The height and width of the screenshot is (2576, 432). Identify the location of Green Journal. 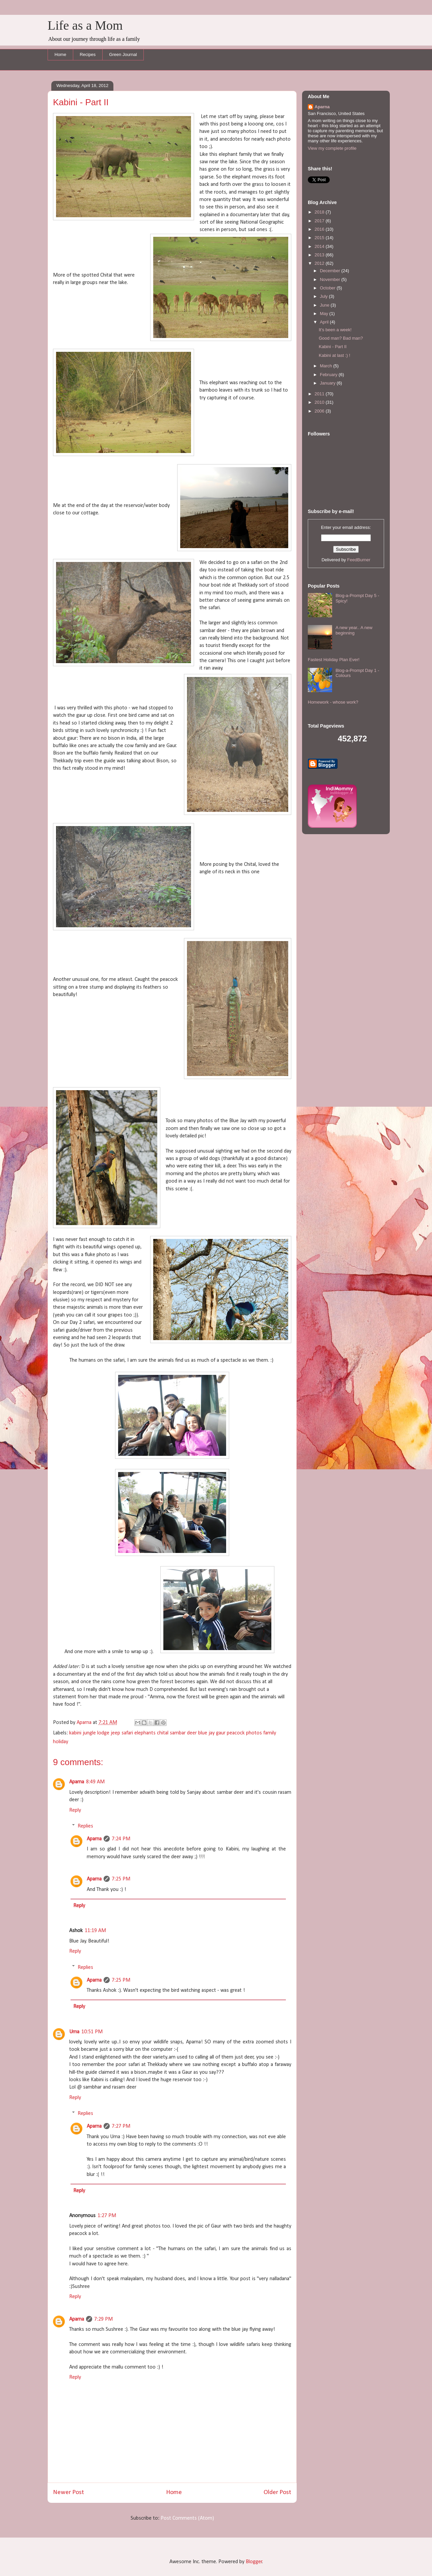
(123, 54).